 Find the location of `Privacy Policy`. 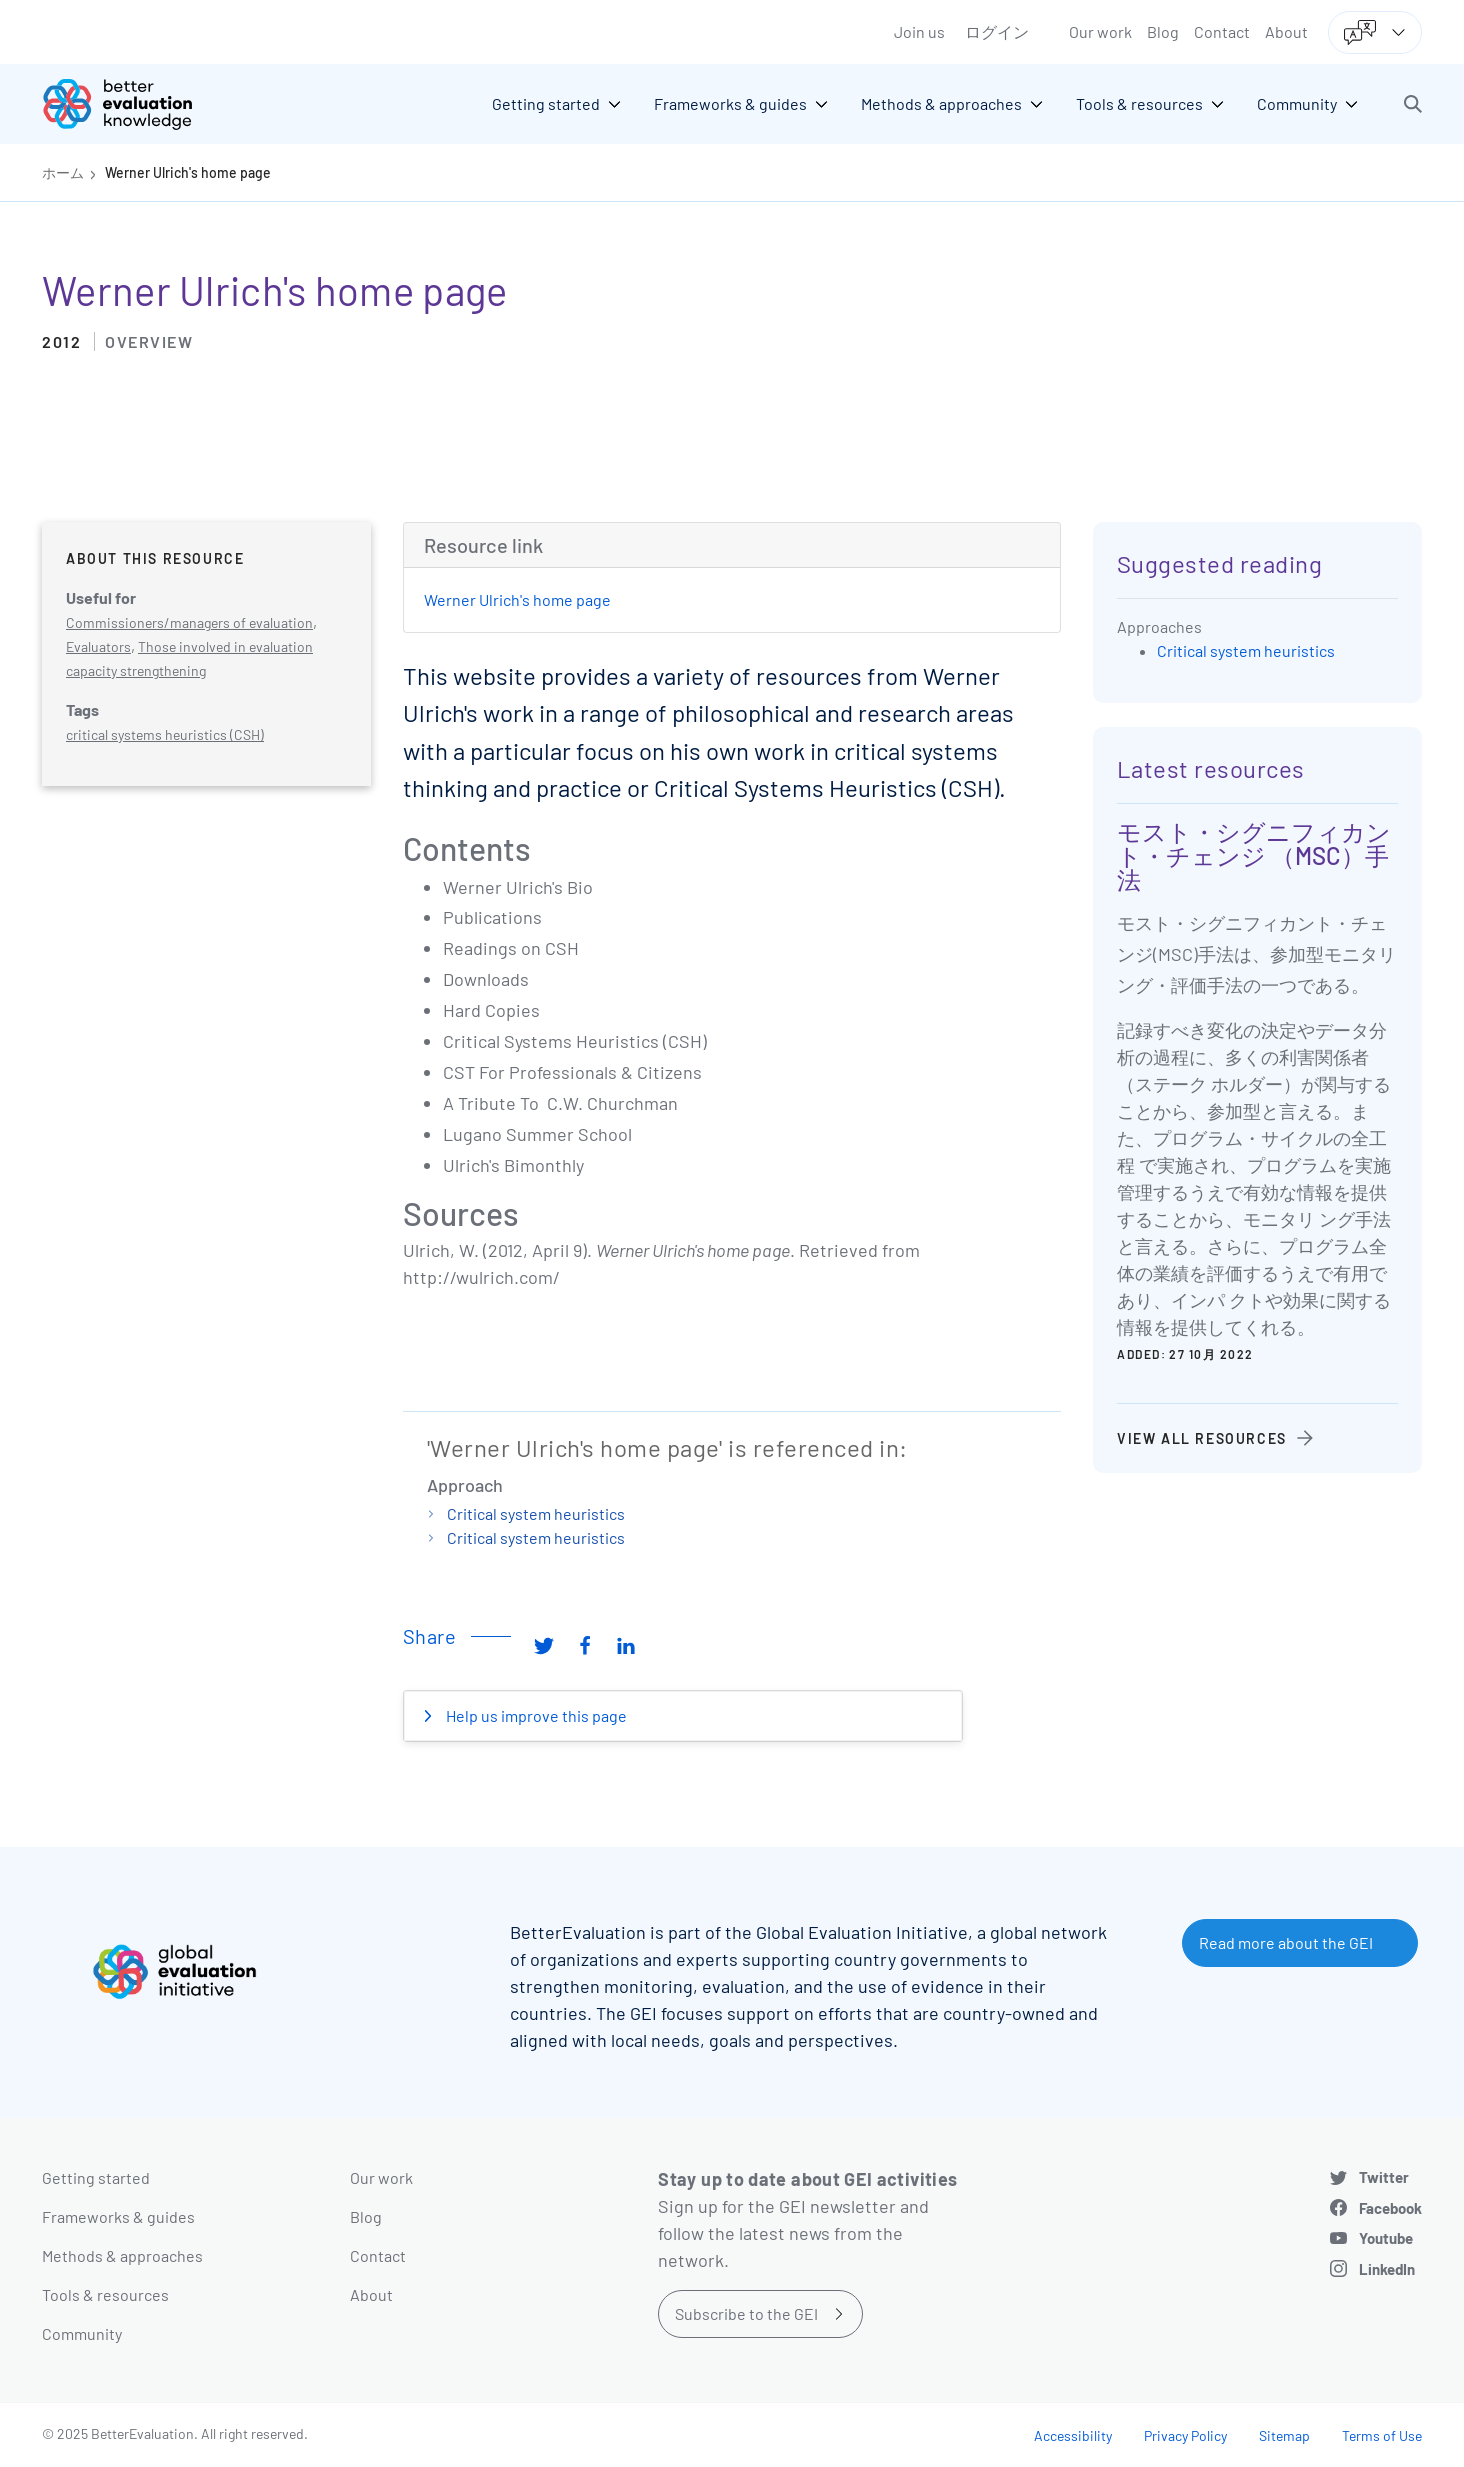

Privacy Policy is located at coordinates (1185, 2435).